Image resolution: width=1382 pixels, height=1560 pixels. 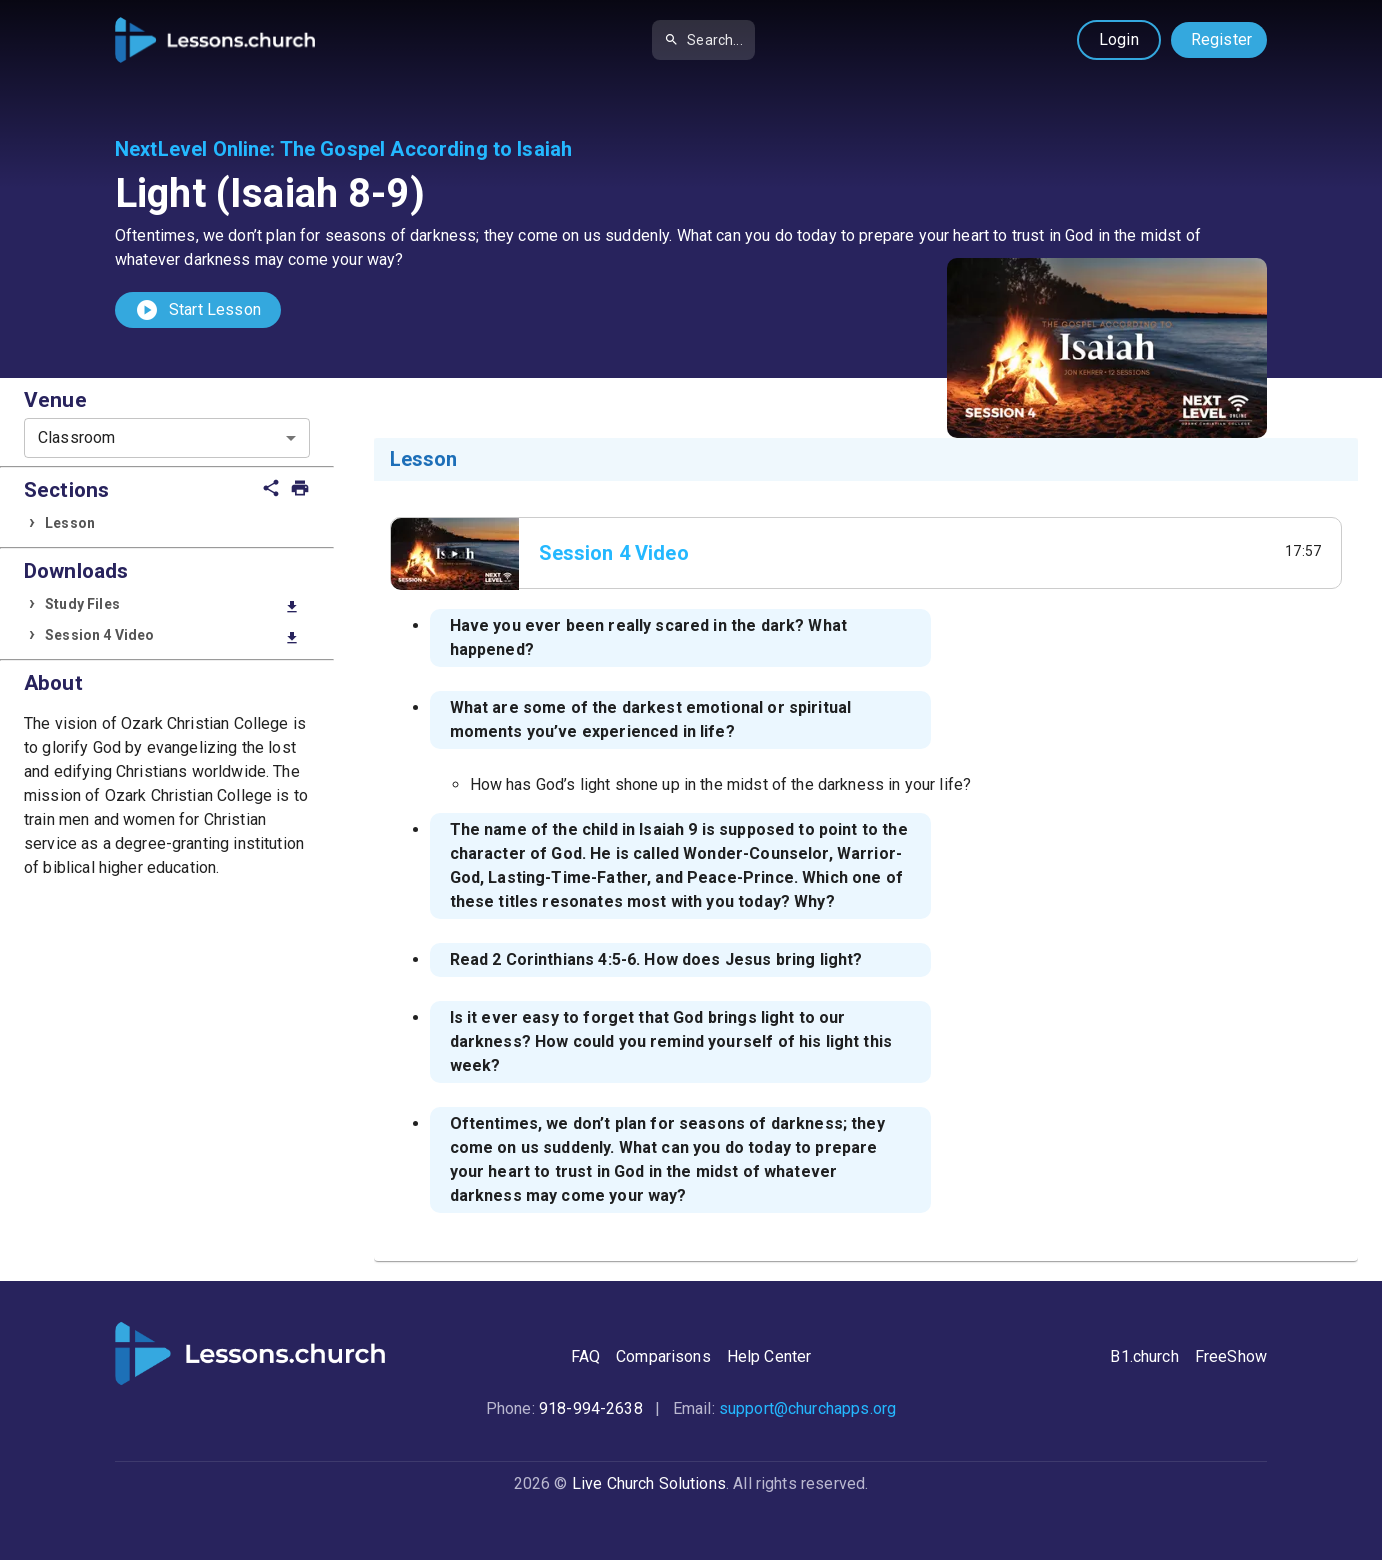 I want to click on Help Center, so click(x=769, y=1356).